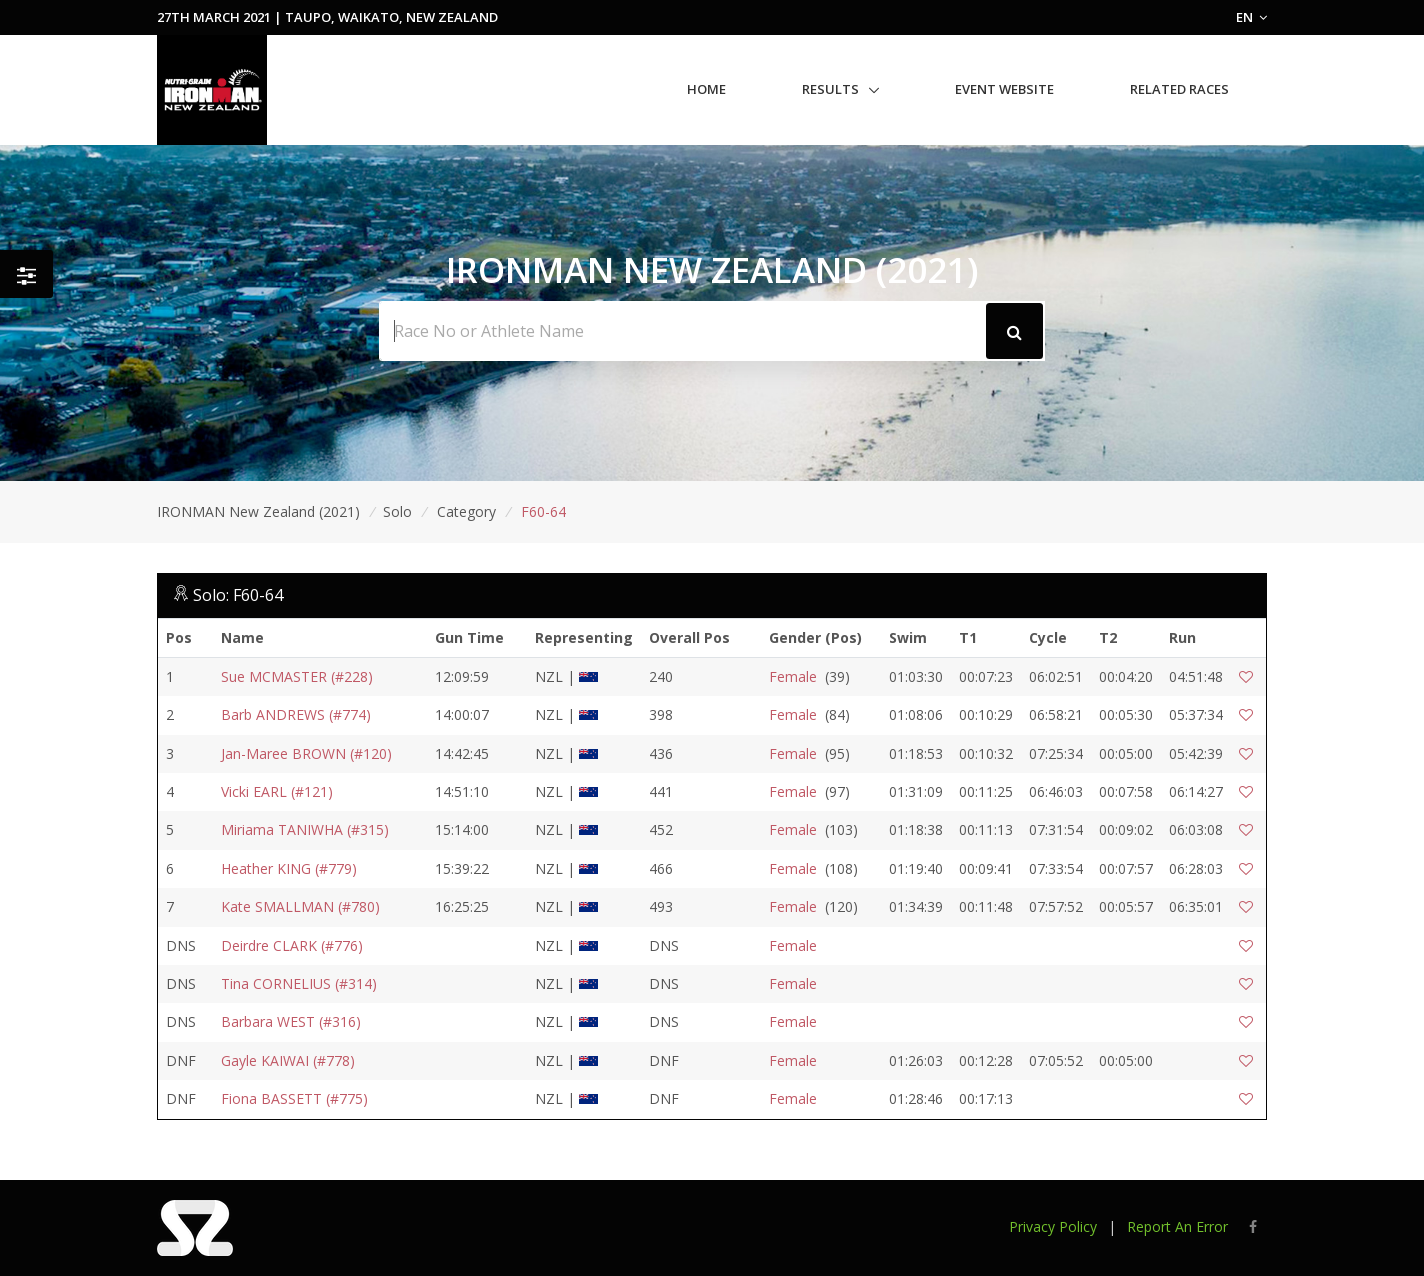  Describe the element at coordinates (1053, 1226) in the screenshot. I see `Privacy Policy` at that location.